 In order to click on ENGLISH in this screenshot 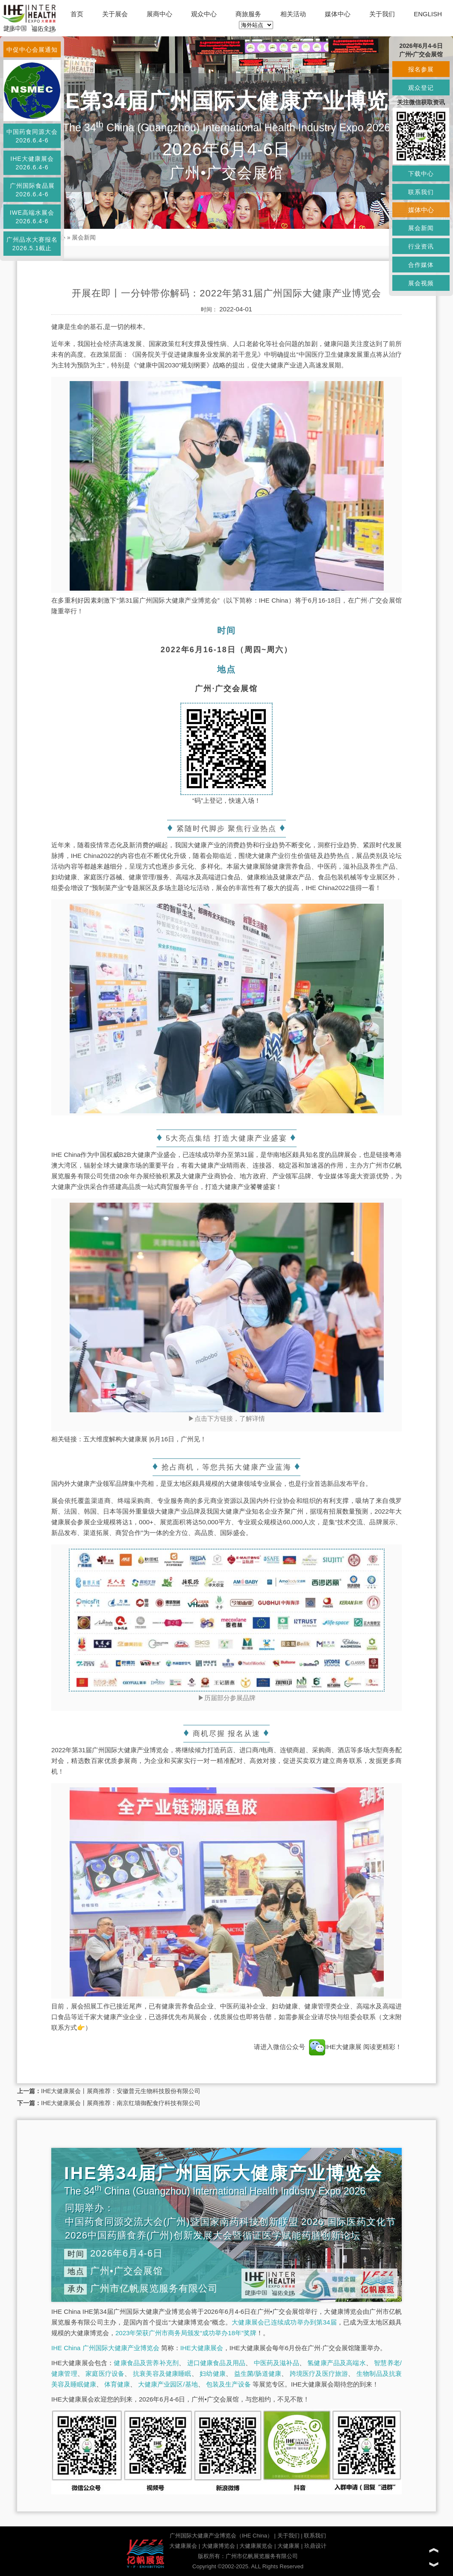, I will do `click(428, 14)`.